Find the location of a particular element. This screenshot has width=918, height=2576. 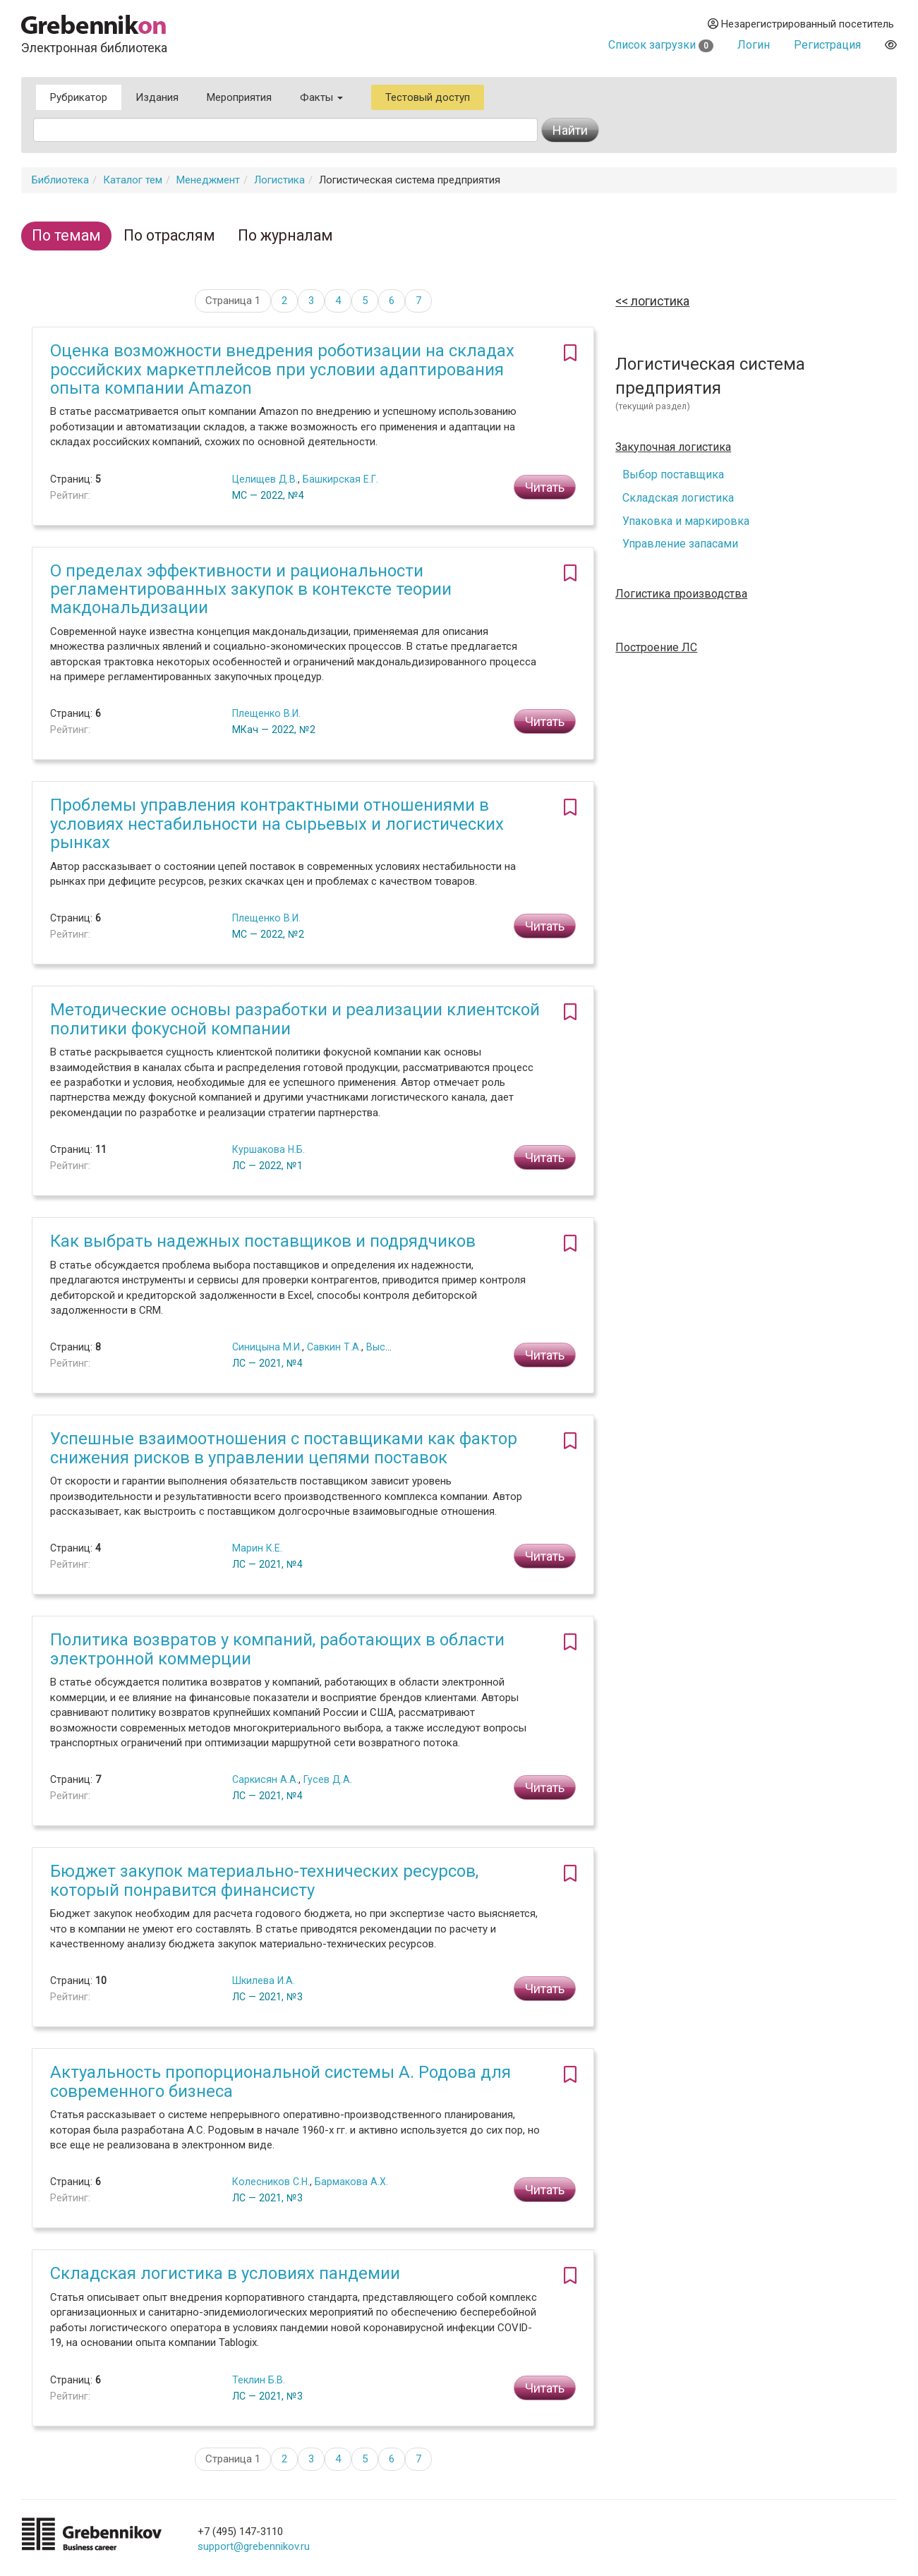

Страница 1 is located at coordinates (232, 300).